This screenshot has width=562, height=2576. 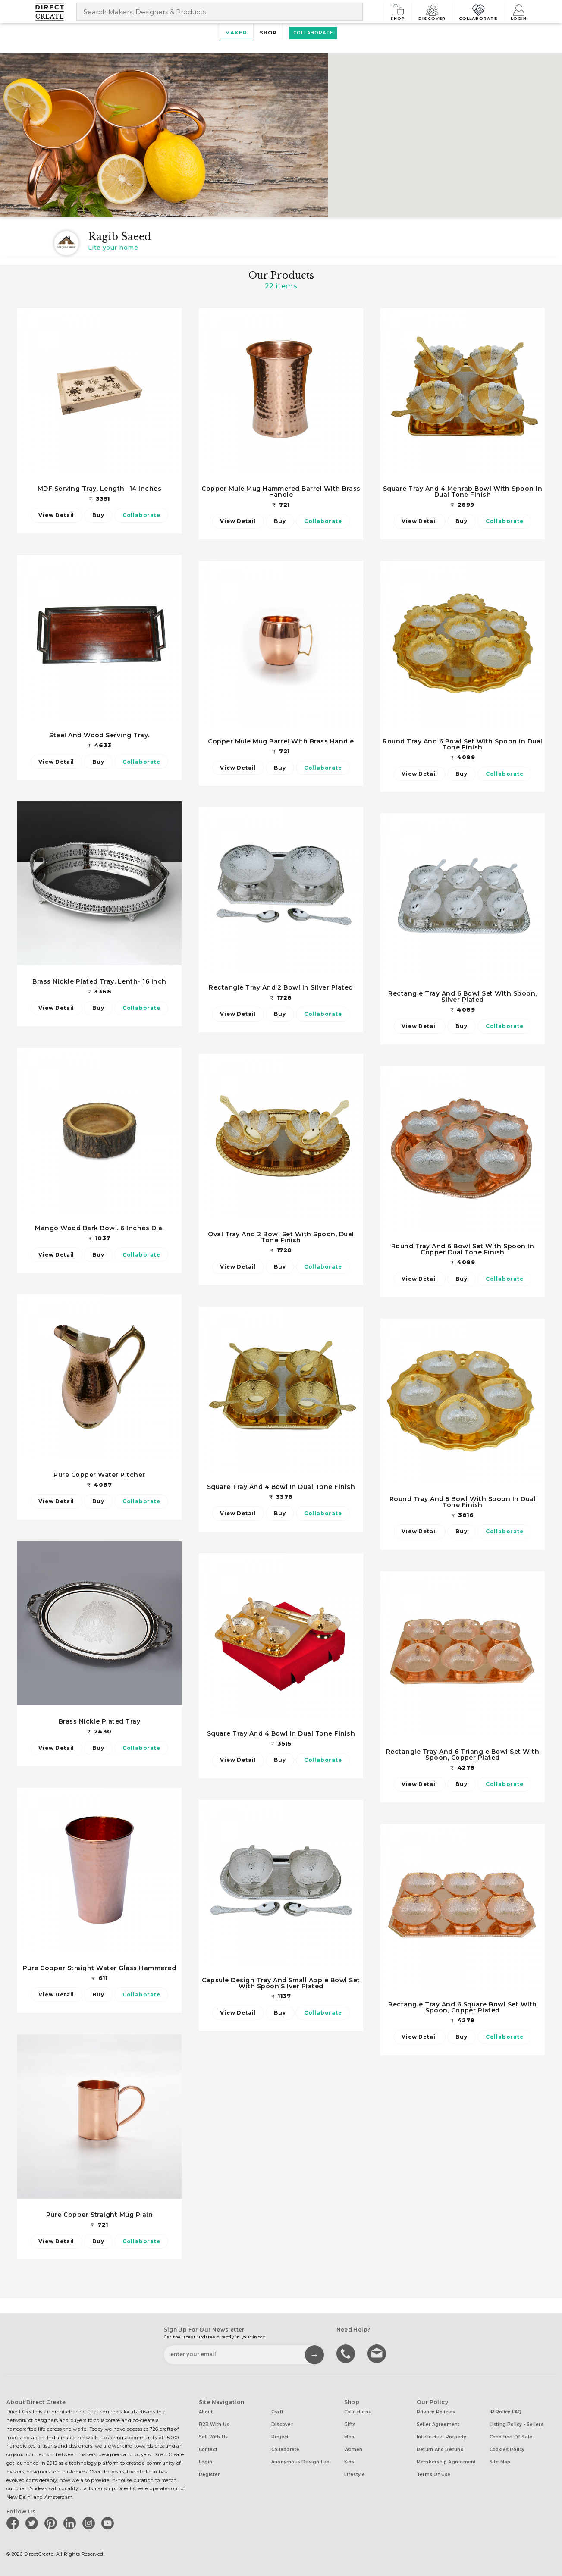 I want to click on Women, so click(x=353, y=2449).